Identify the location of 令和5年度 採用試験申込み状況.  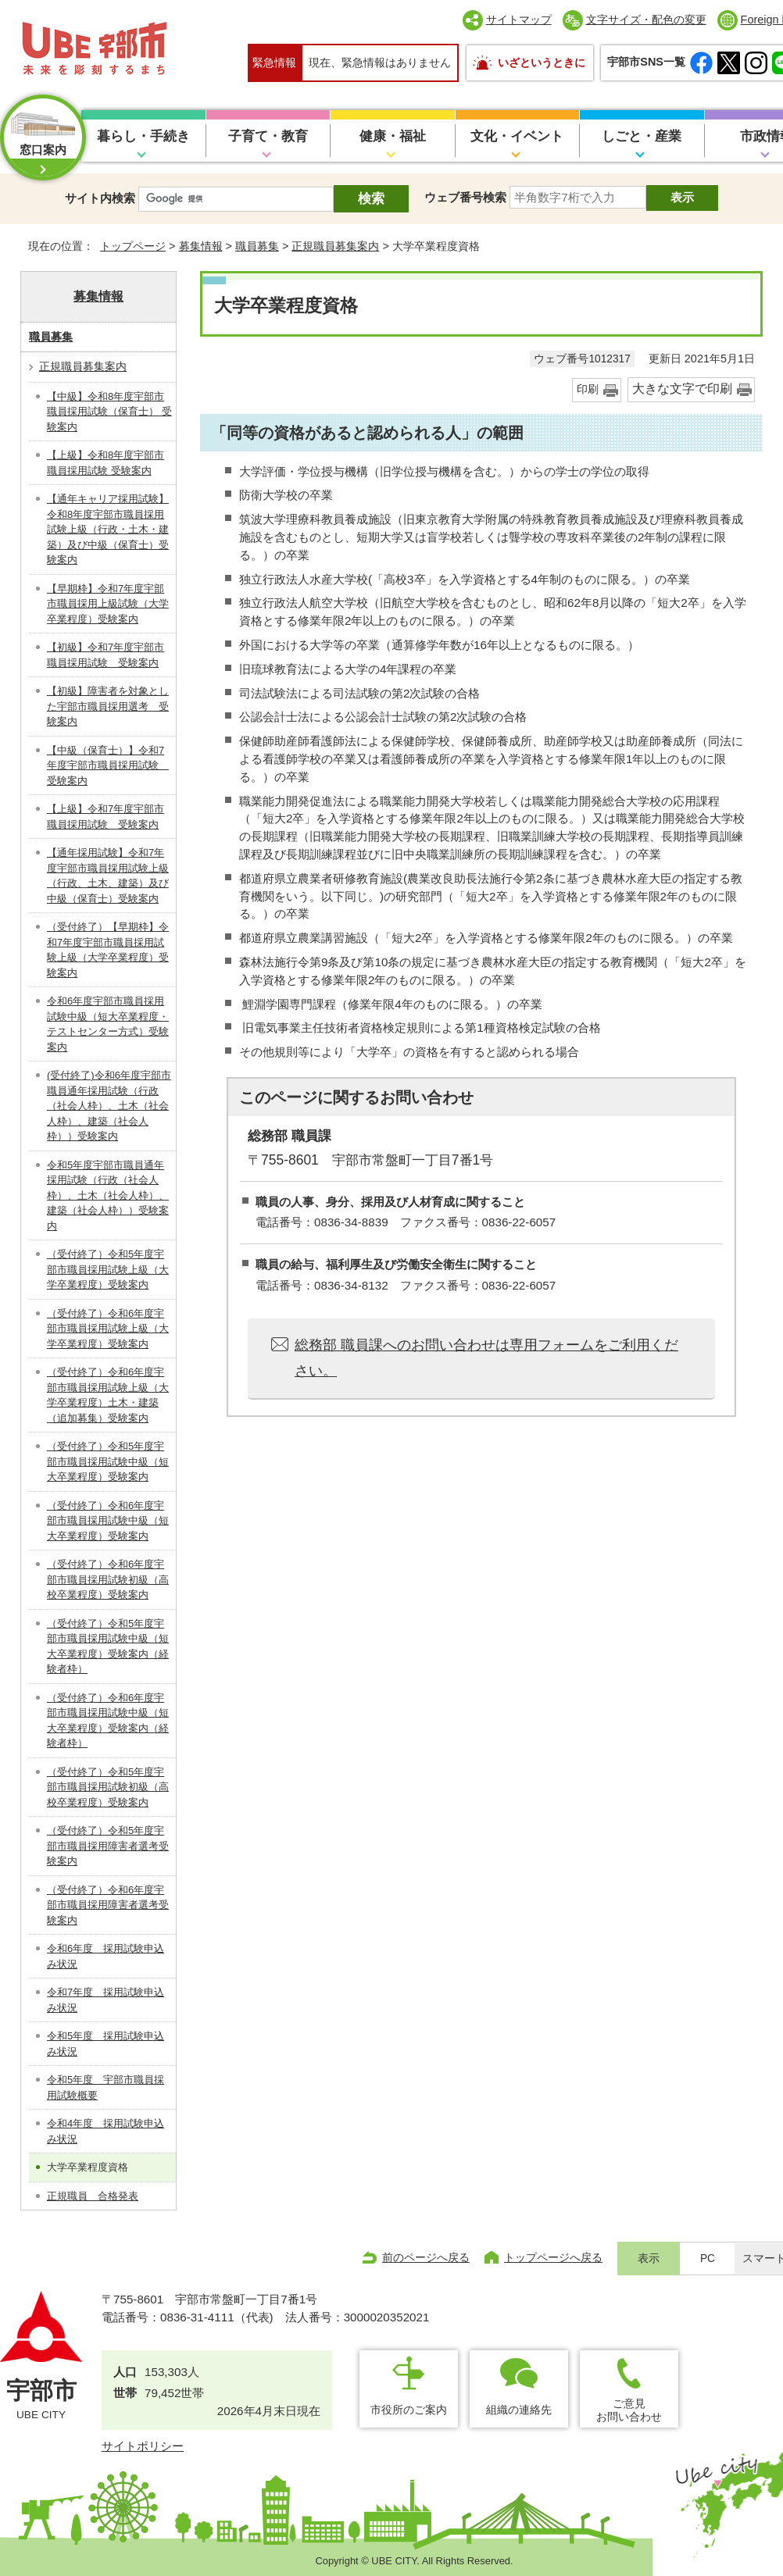
(105, 2043).